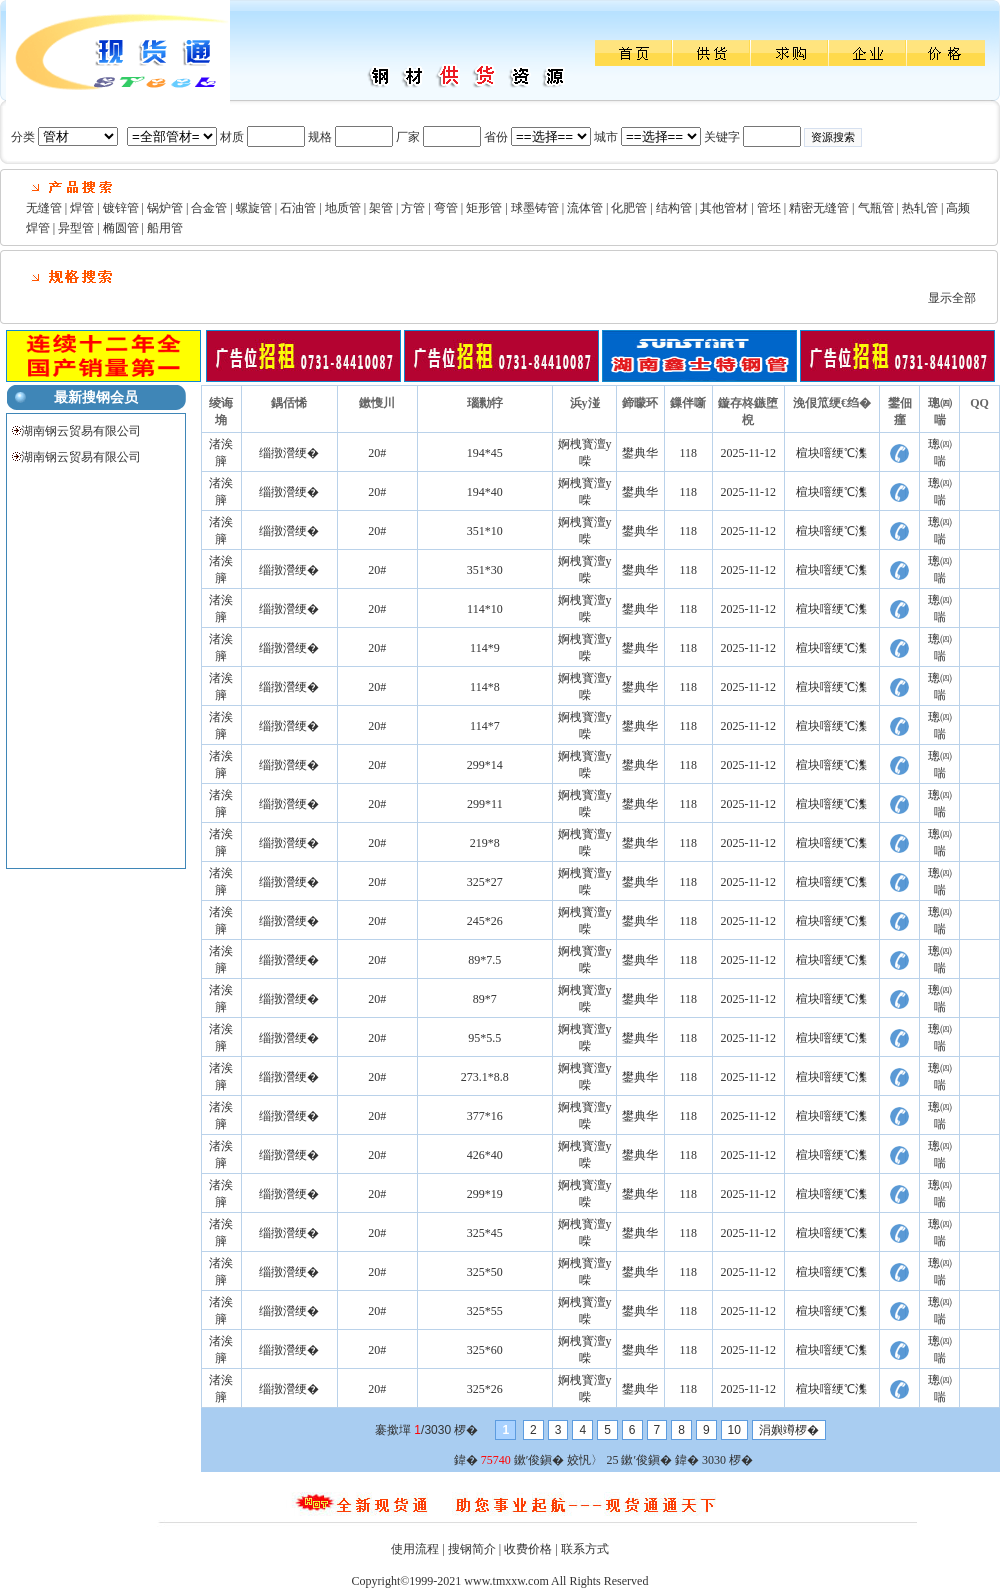 The width and height of the screenshot is (1000, 1591). I want to click on 镀锌管, so click(121, 208).